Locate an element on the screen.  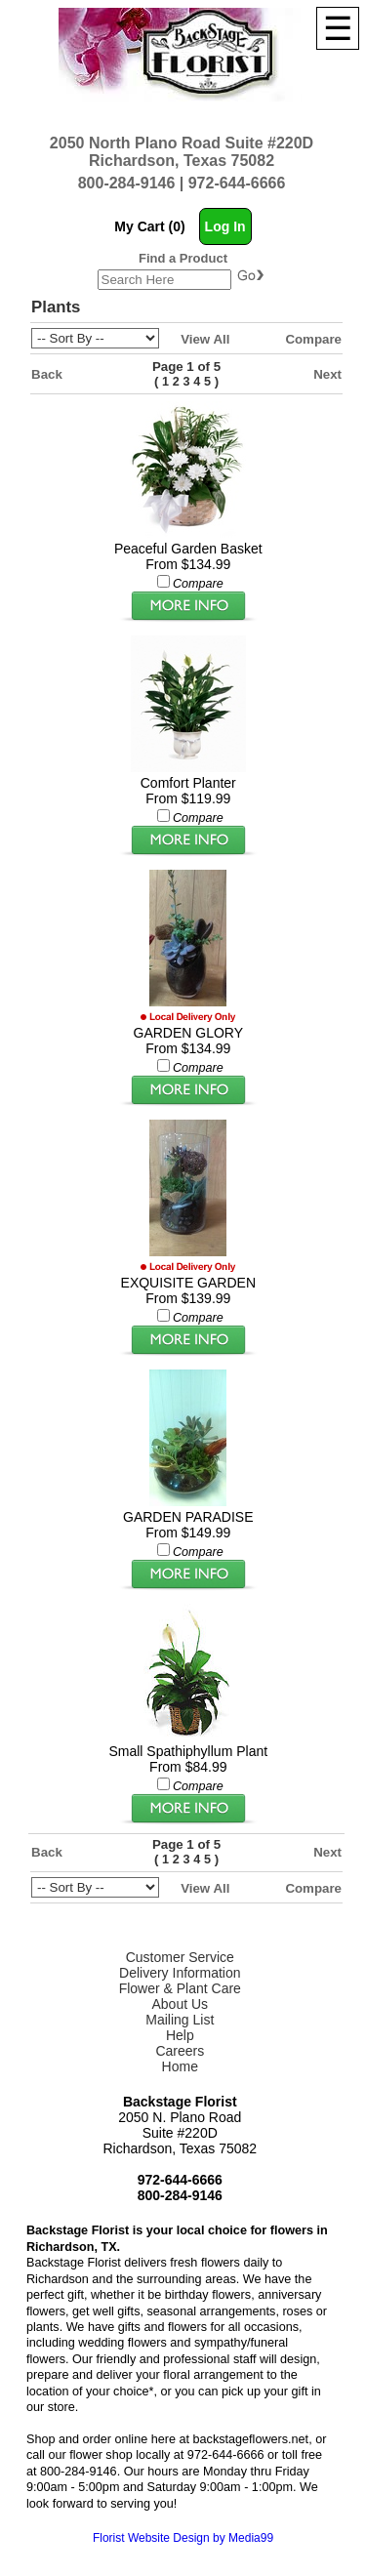
Customer Service is located at coordinates (180, 1957).